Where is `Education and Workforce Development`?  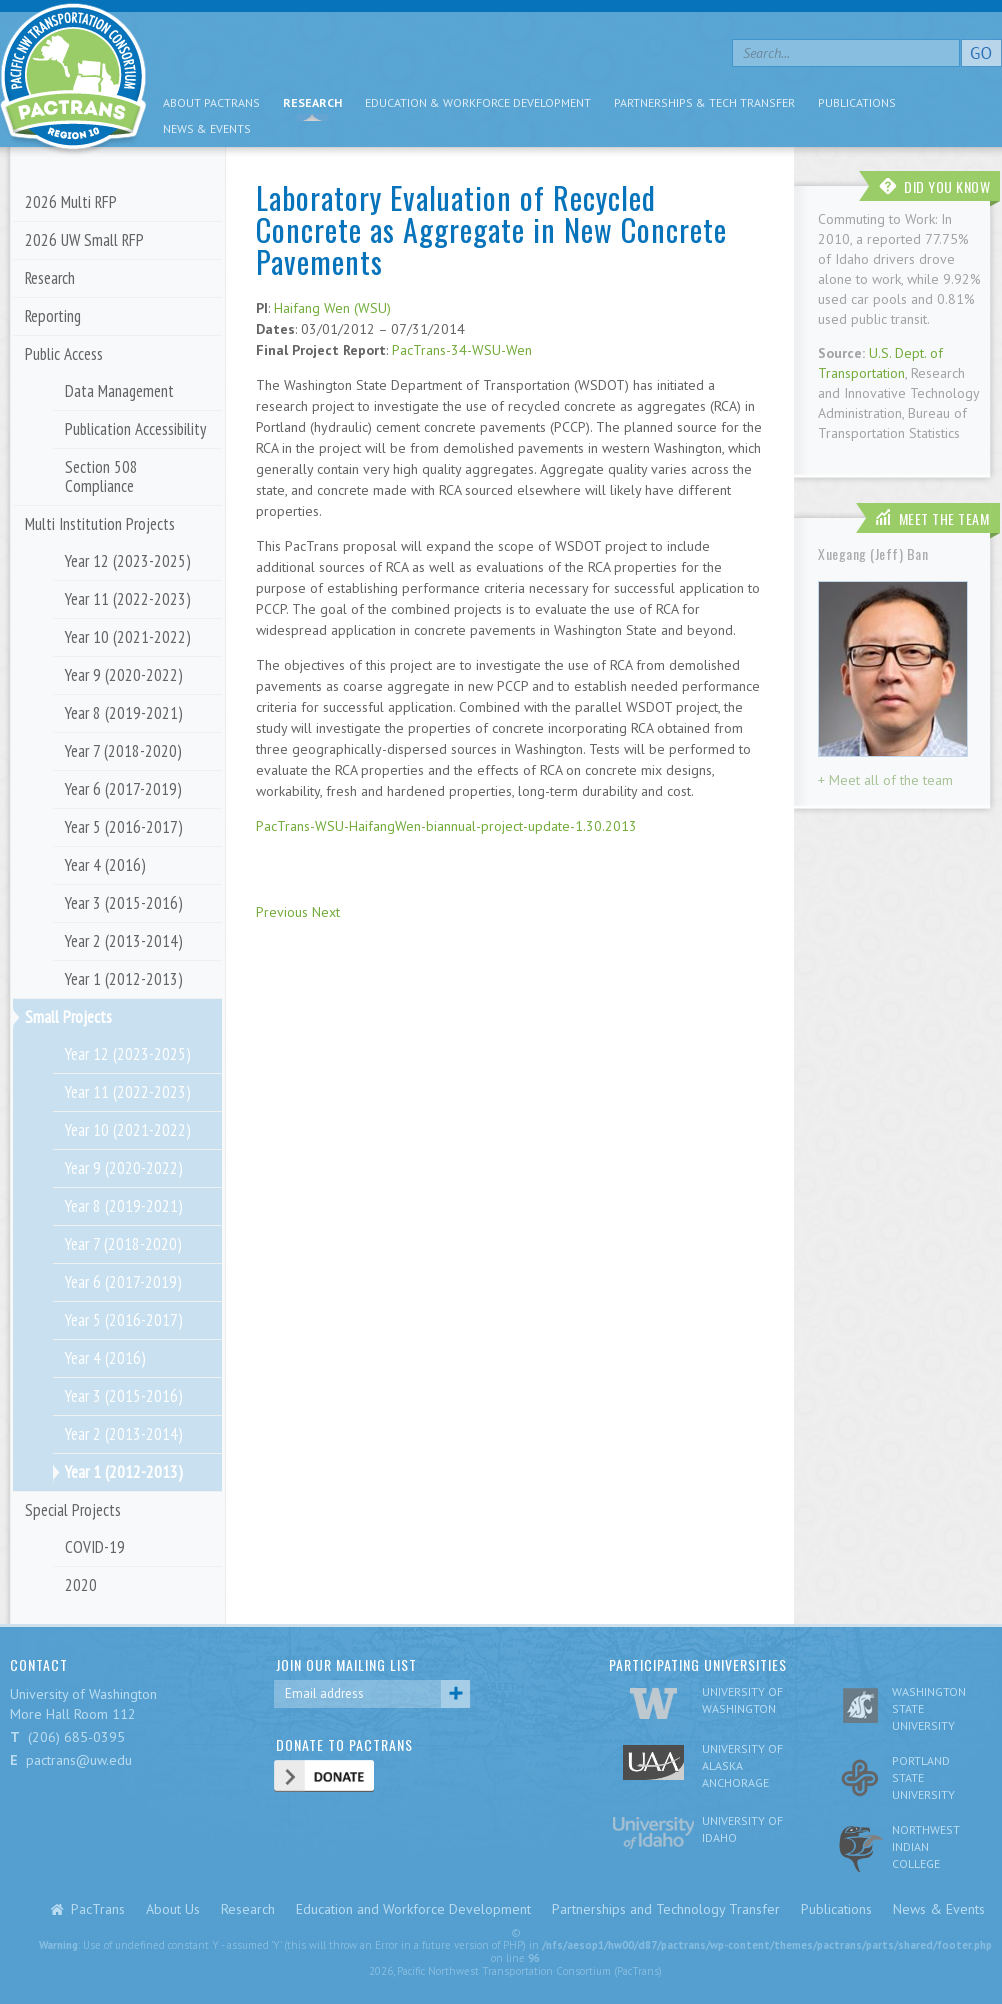
Education and Workforce Development is located at coordinates (413, 1909).